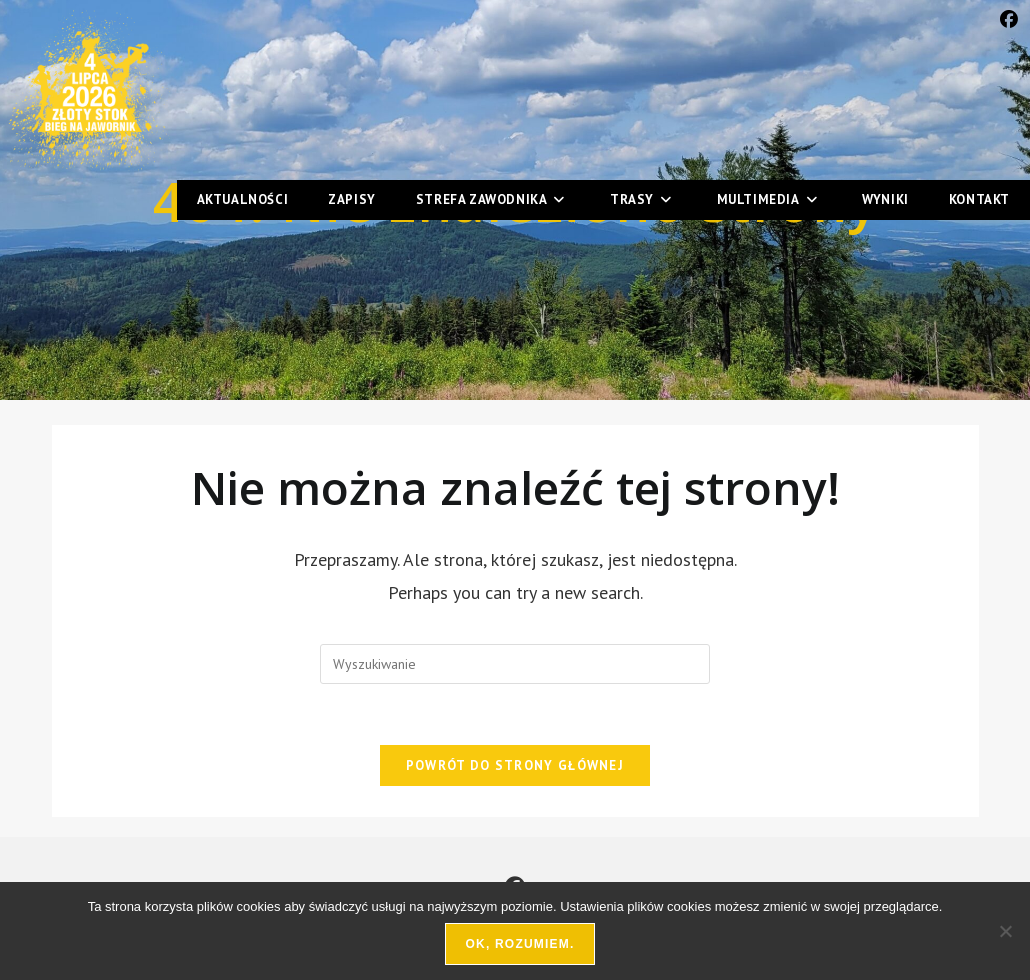  What do you see at coordinates (515, 765) in the screenshot?
I see `Powrót do strony głównej` at bounding box center [515, 765].